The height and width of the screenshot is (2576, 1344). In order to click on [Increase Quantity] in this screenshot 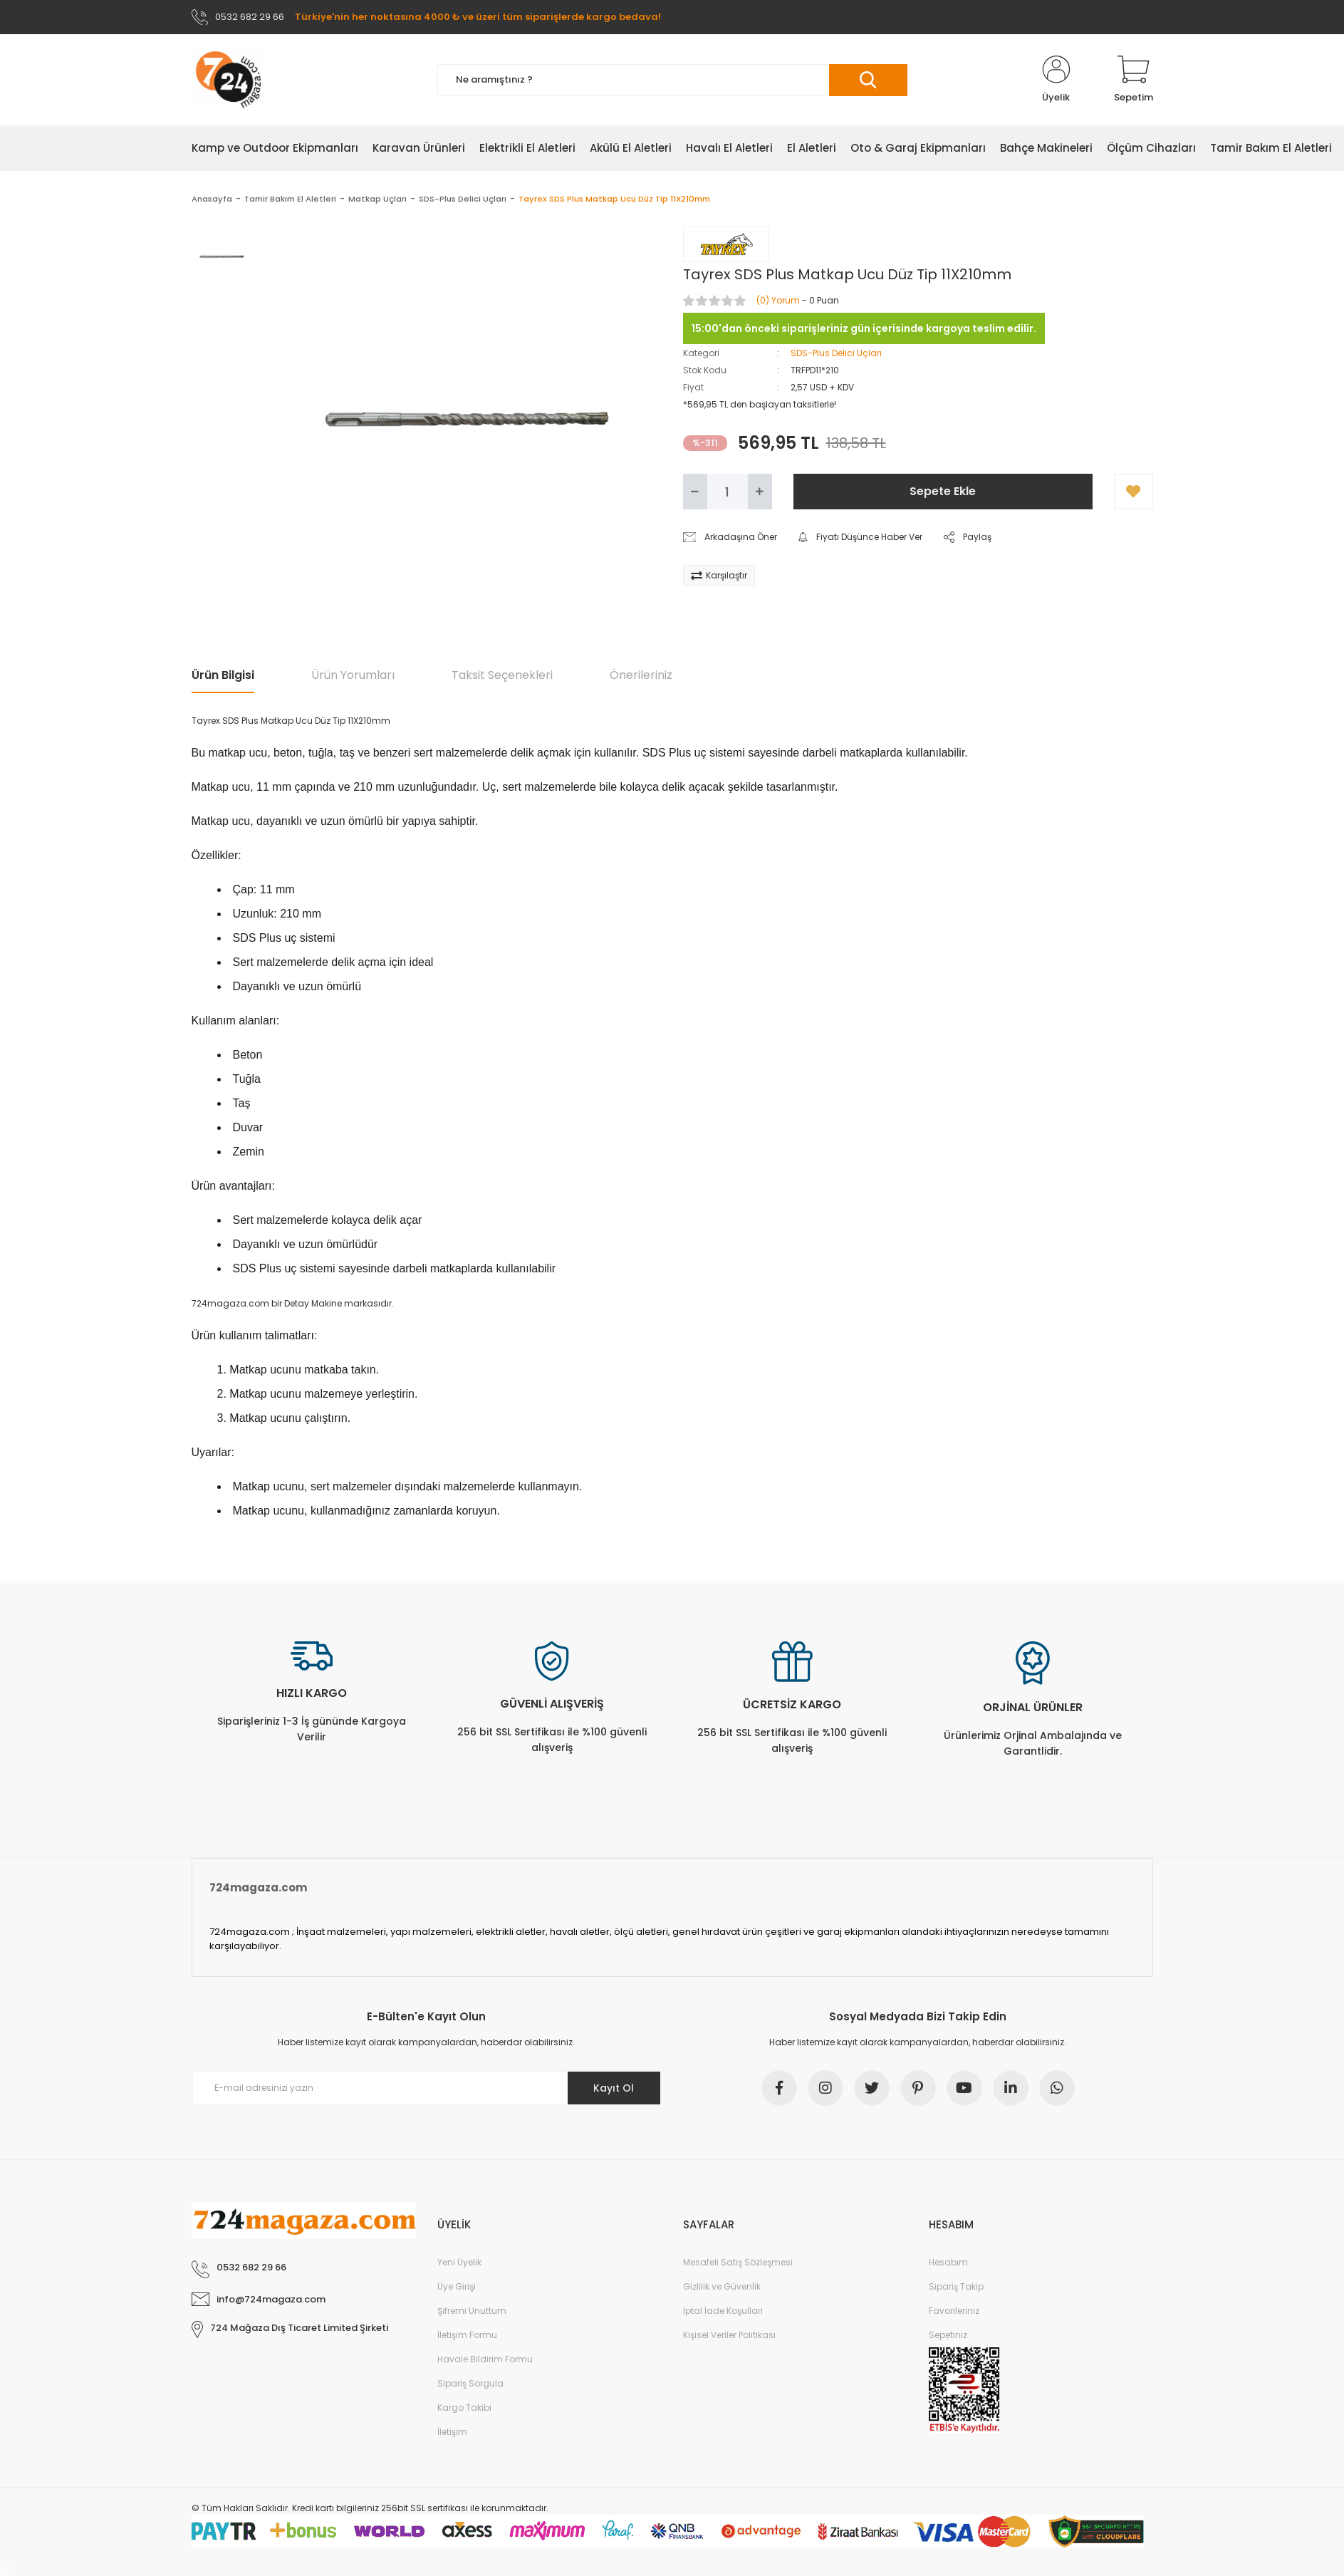, I will do `click(760, 491)`.